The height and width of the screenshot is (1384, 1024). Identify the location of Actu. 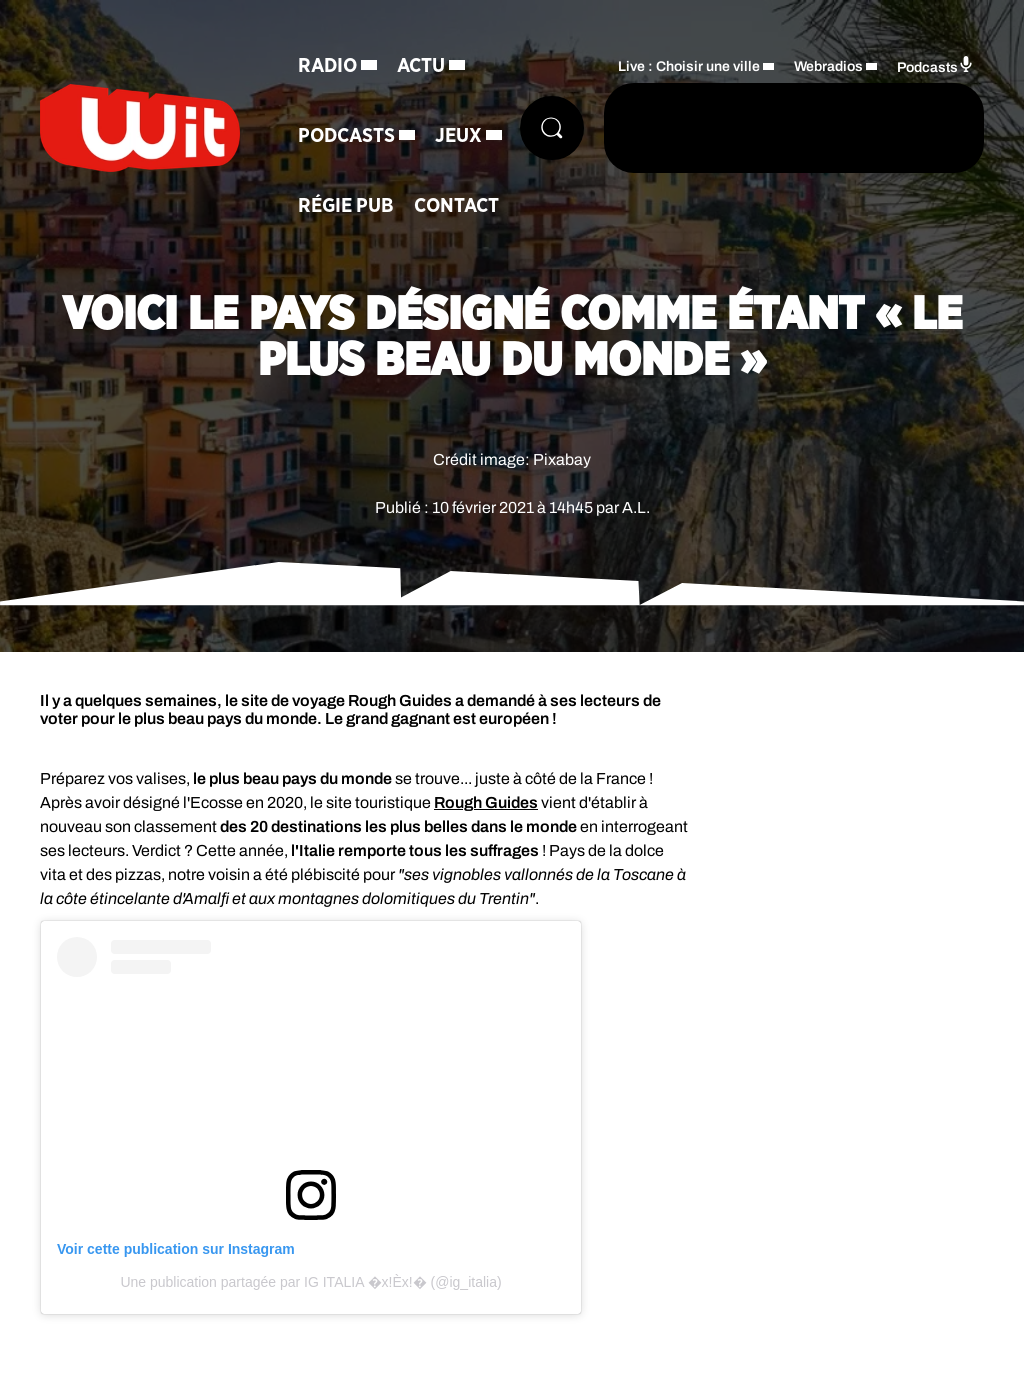
(421, 66).